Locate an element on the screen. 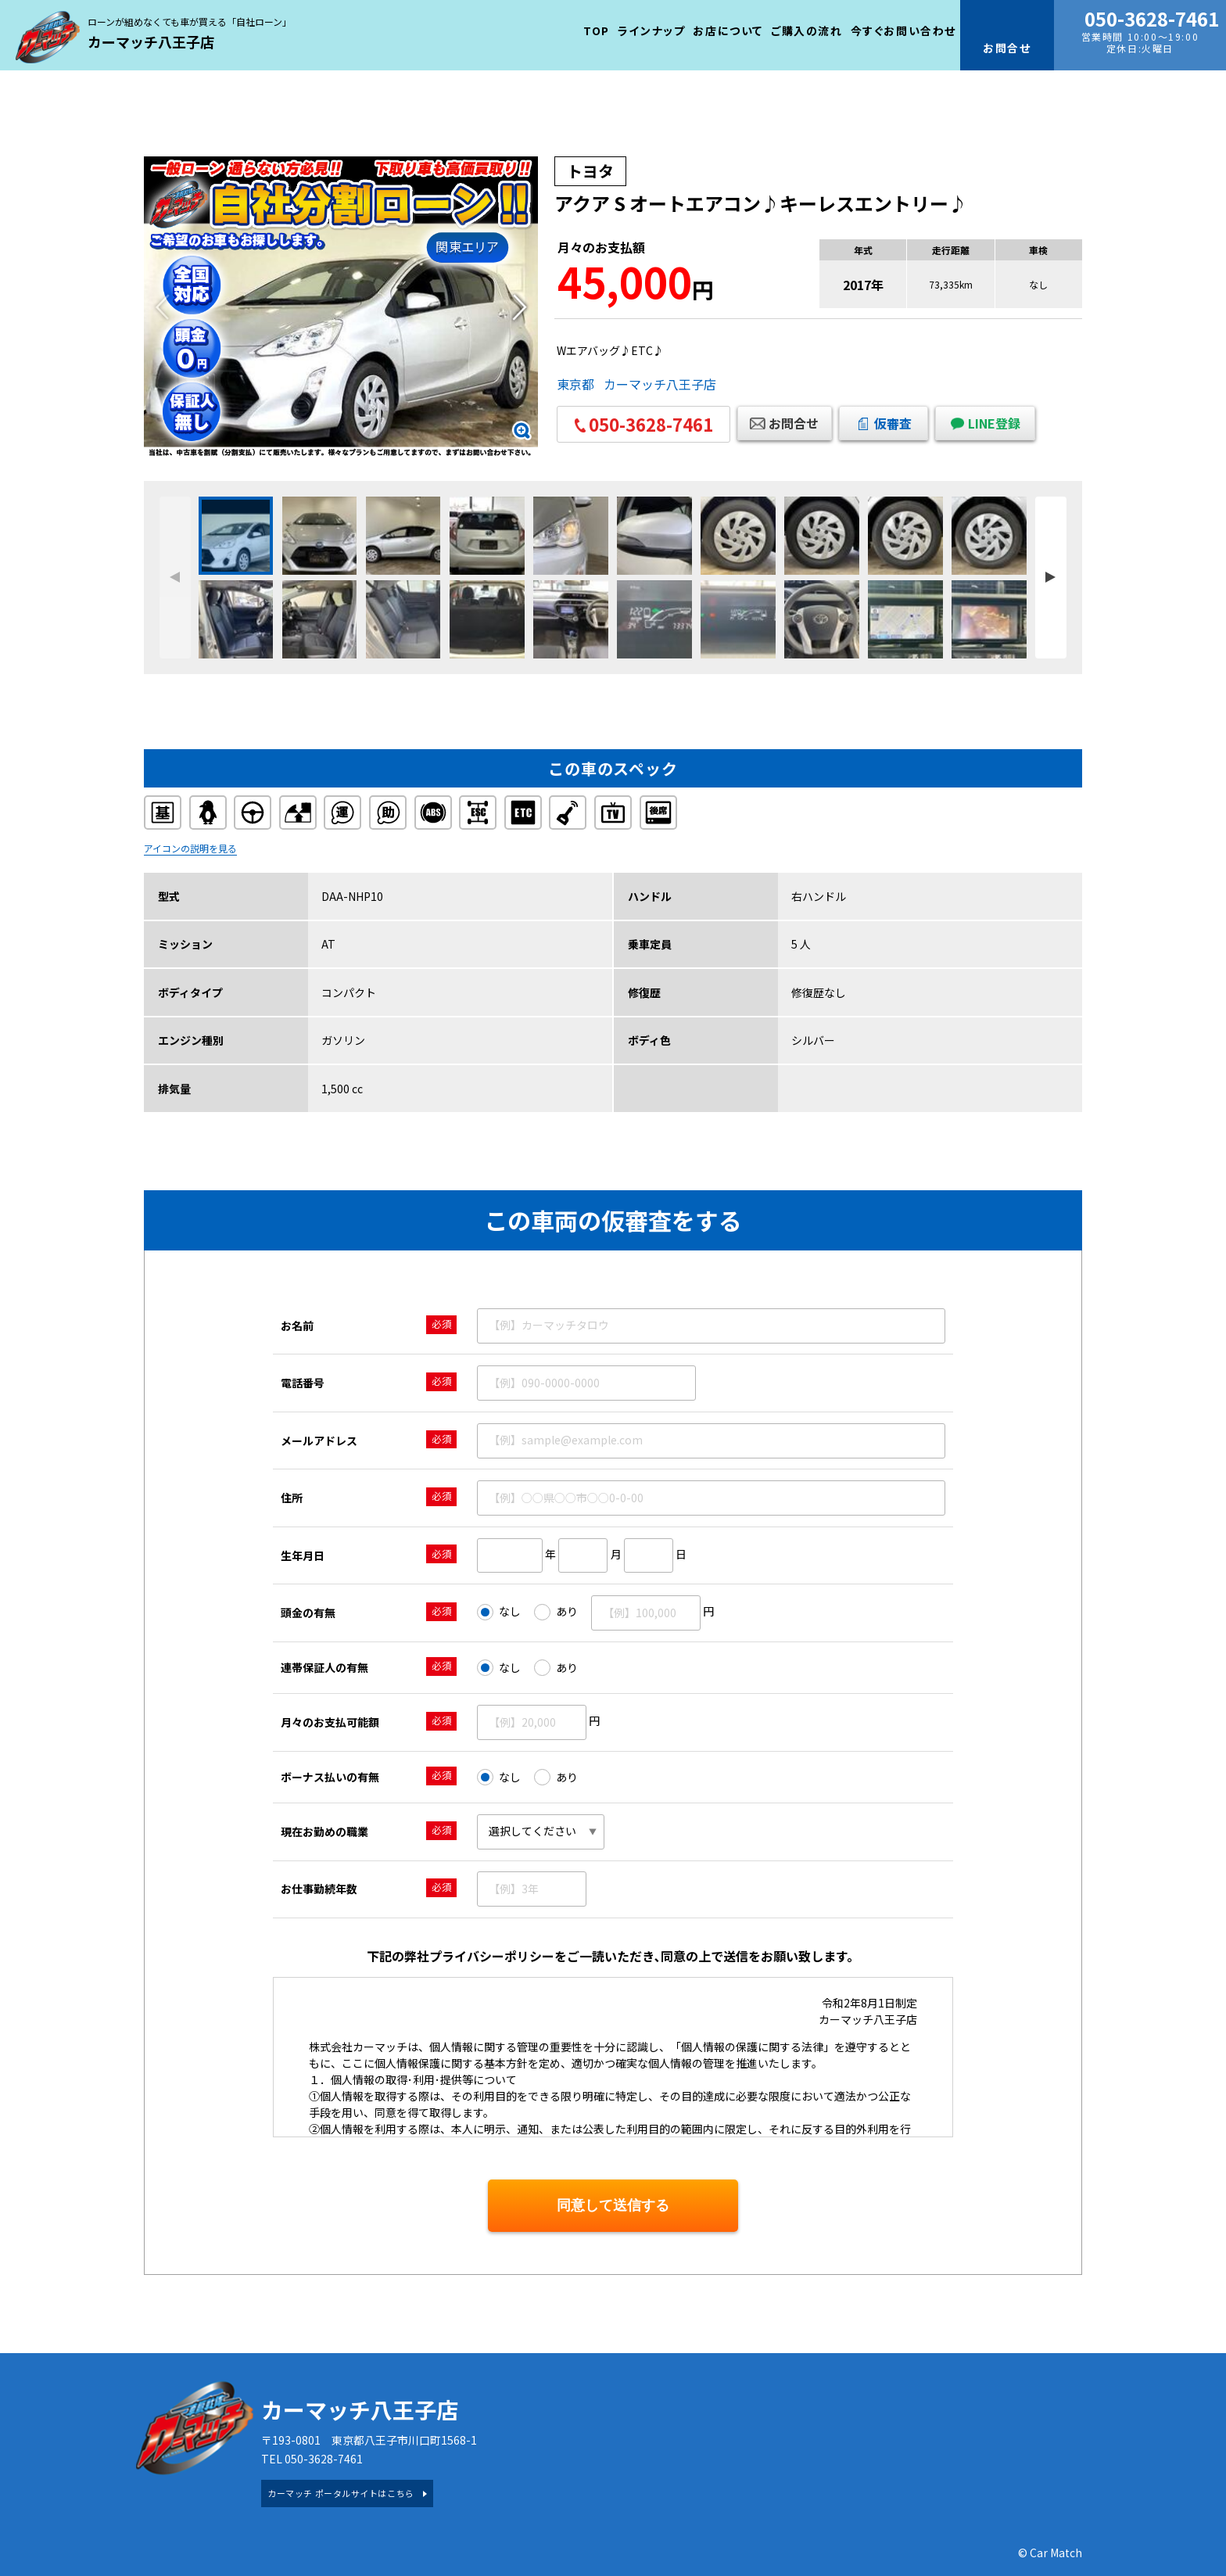  なし is located at coordinates (499, 1611).